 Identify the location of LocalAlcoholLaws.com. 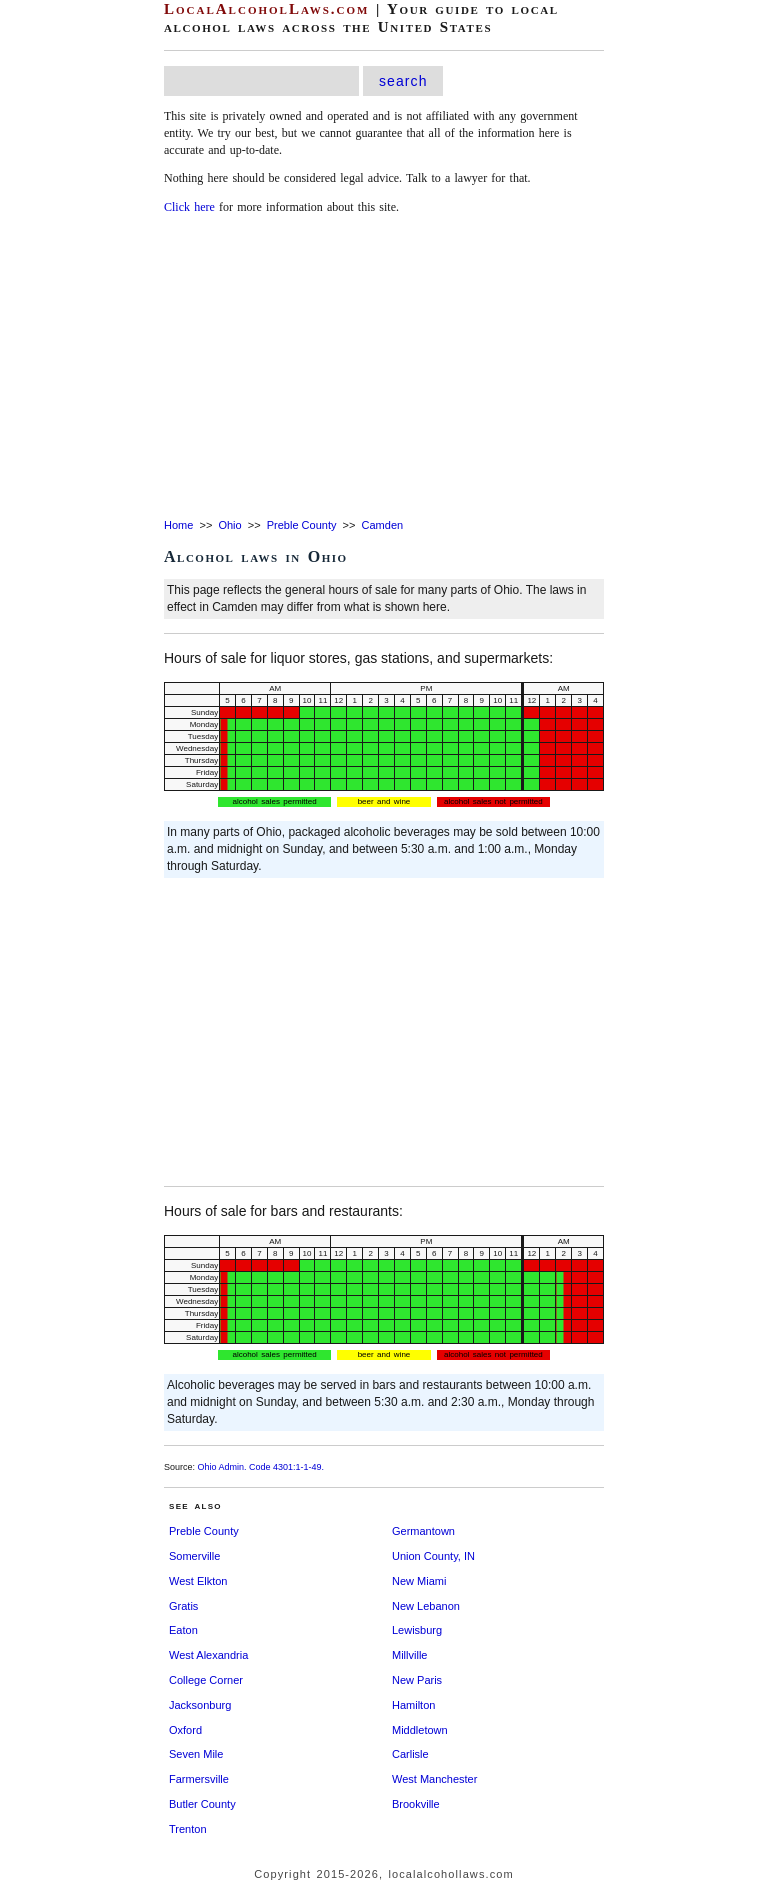
(266, 9).